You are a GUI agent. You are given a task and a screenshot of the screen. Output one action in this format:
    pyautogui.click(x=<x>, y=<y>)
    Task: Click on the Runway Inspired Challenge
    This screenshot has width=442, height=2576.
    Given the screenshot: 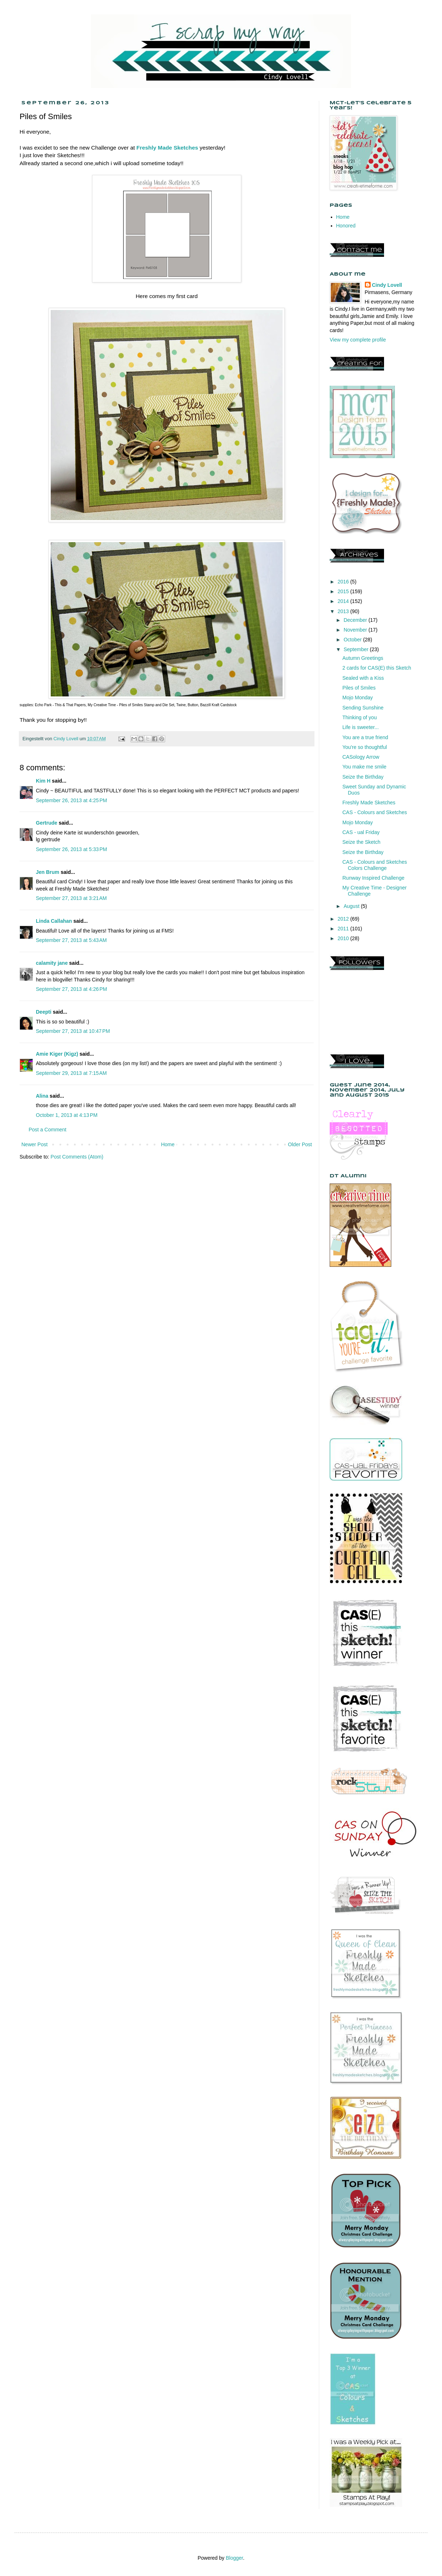 What is the action you would take?
    pyautogui.click(x=373, y=878)
    